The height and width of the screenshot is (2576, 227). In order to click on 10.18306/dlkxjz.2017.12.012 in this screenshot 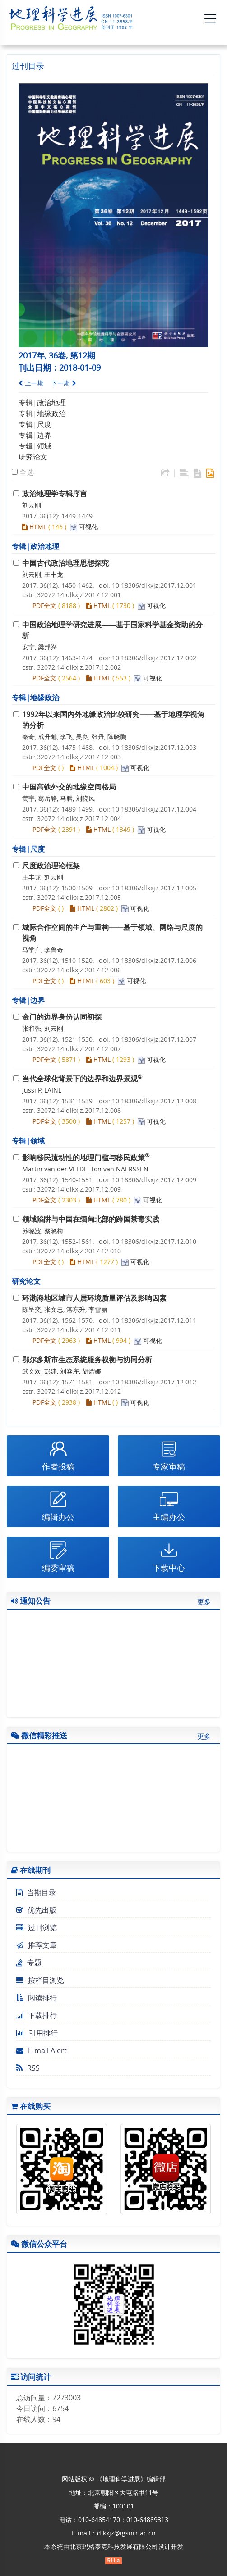, I will do `click(154, 1382)`.